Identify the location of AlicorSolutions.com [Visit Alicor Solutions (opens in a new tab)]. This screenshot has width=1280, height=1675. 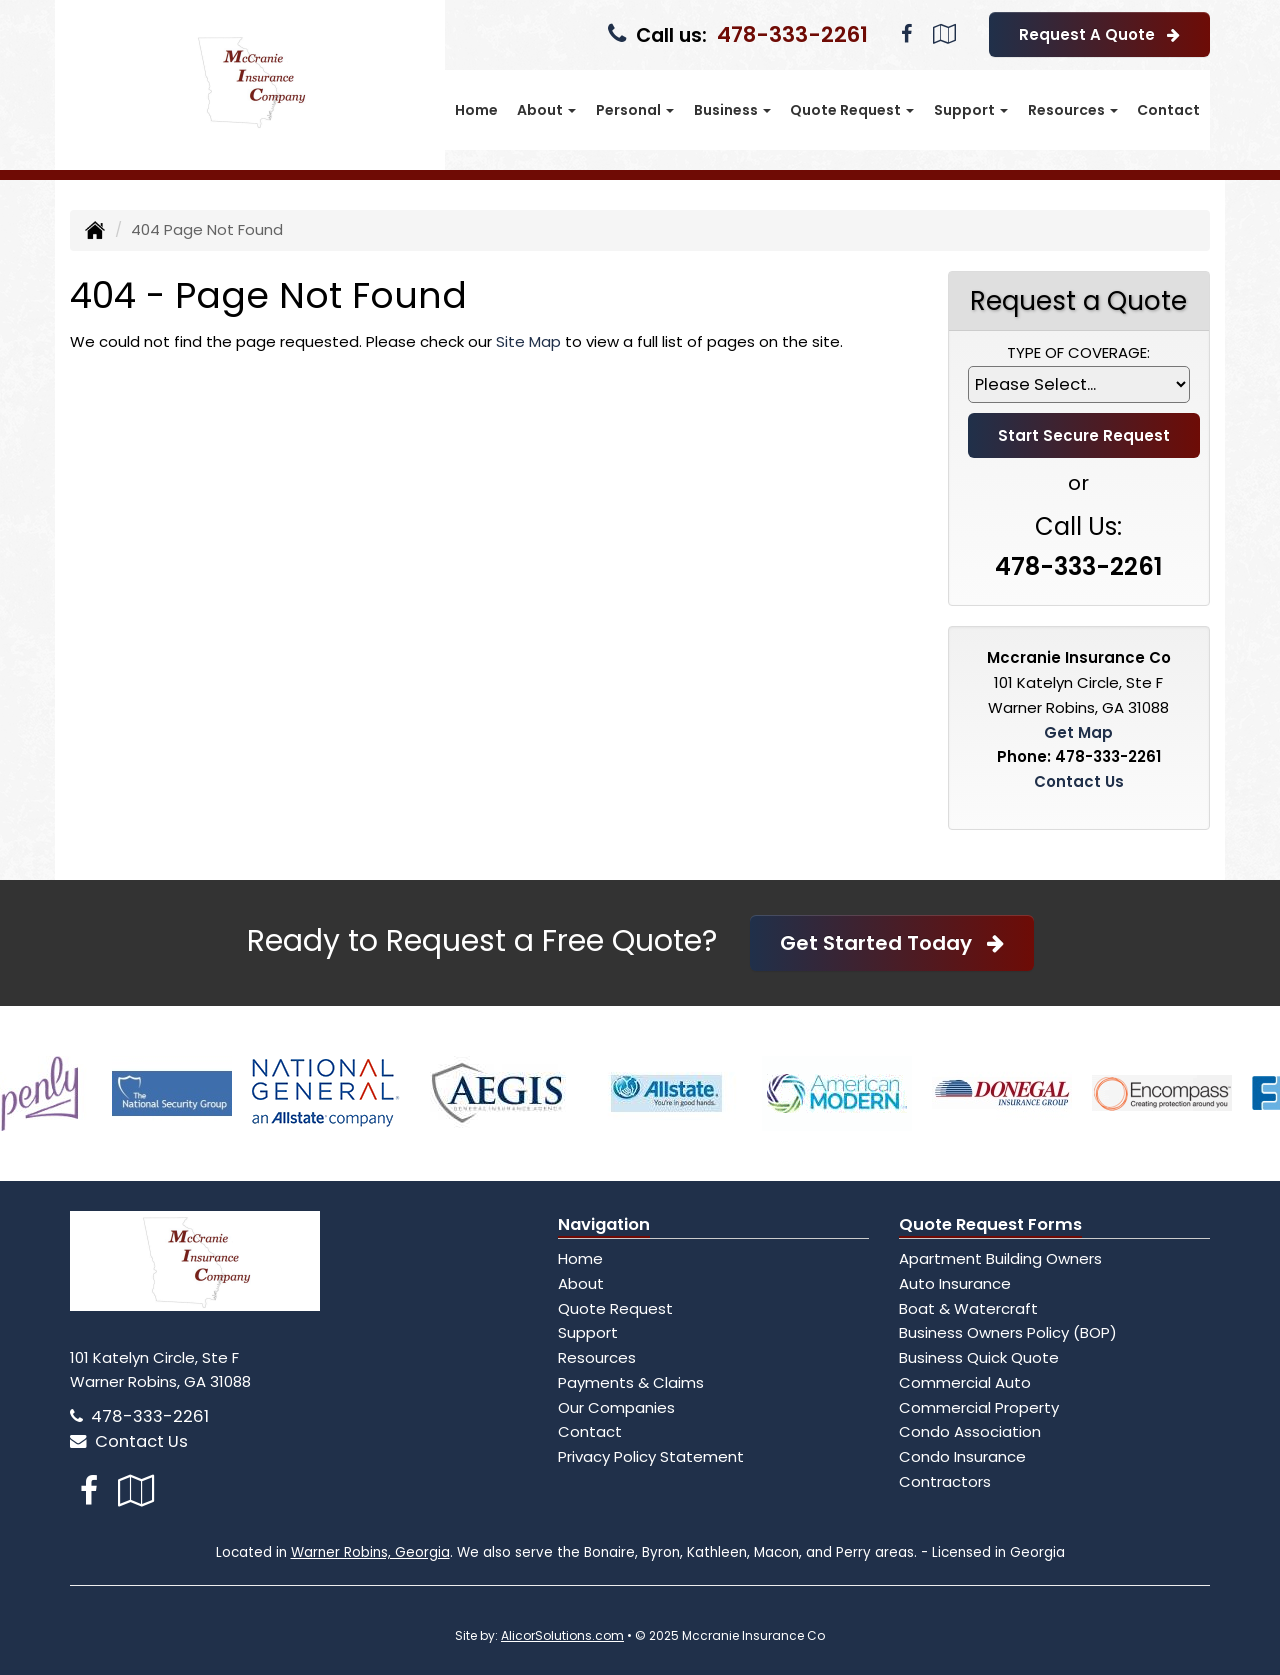
(562, 1635).